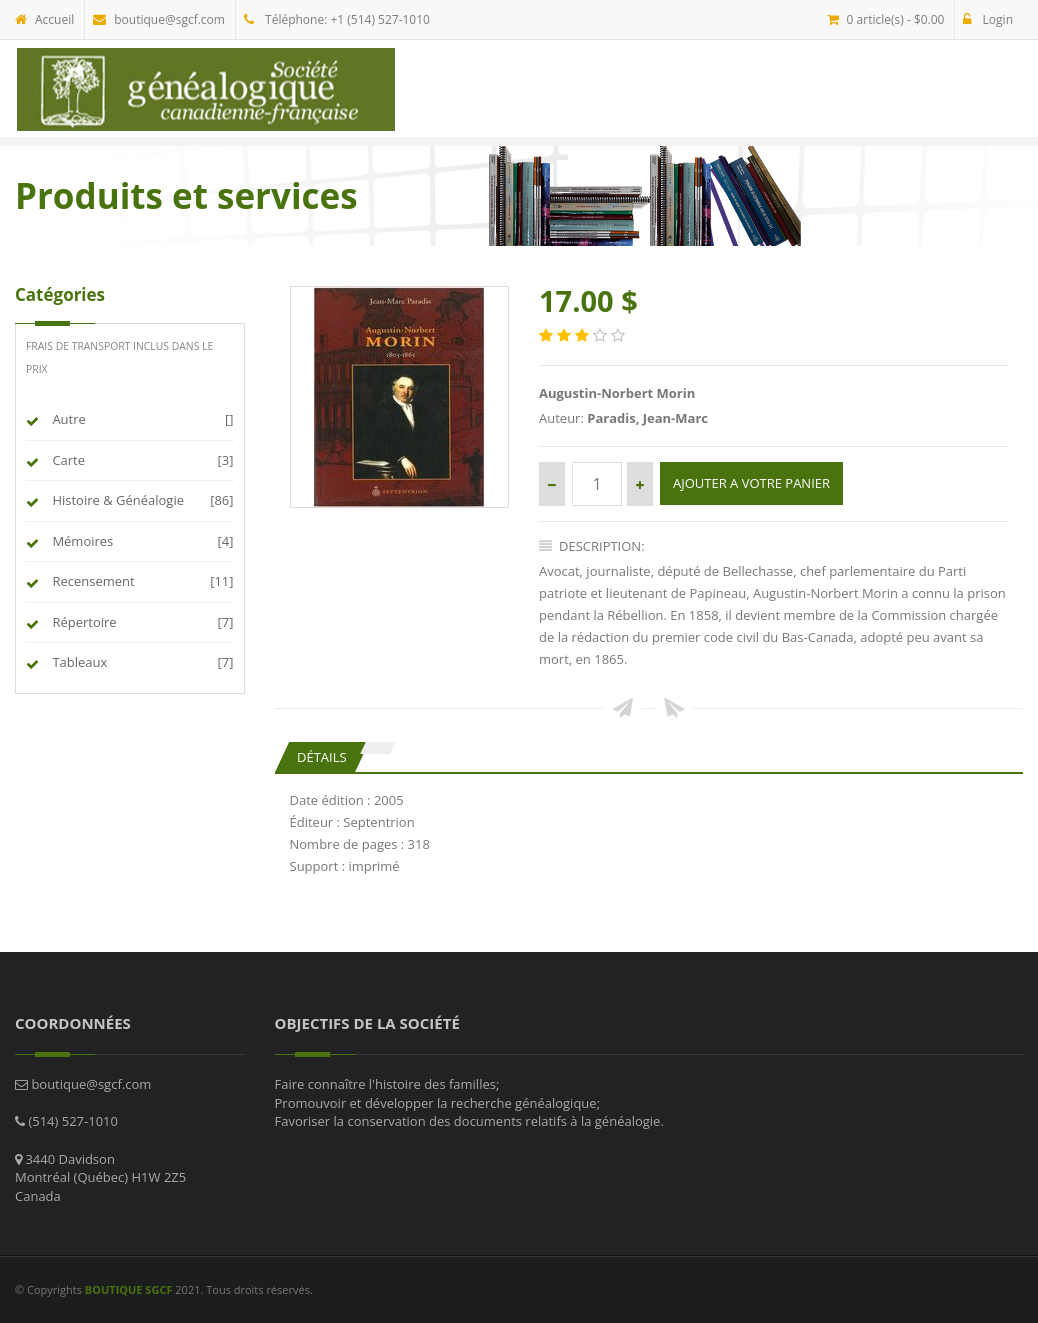  What do you see at coordinates (77, 662) in the screenshot?
I see `Tableaux` at bounding box center [77, 662].